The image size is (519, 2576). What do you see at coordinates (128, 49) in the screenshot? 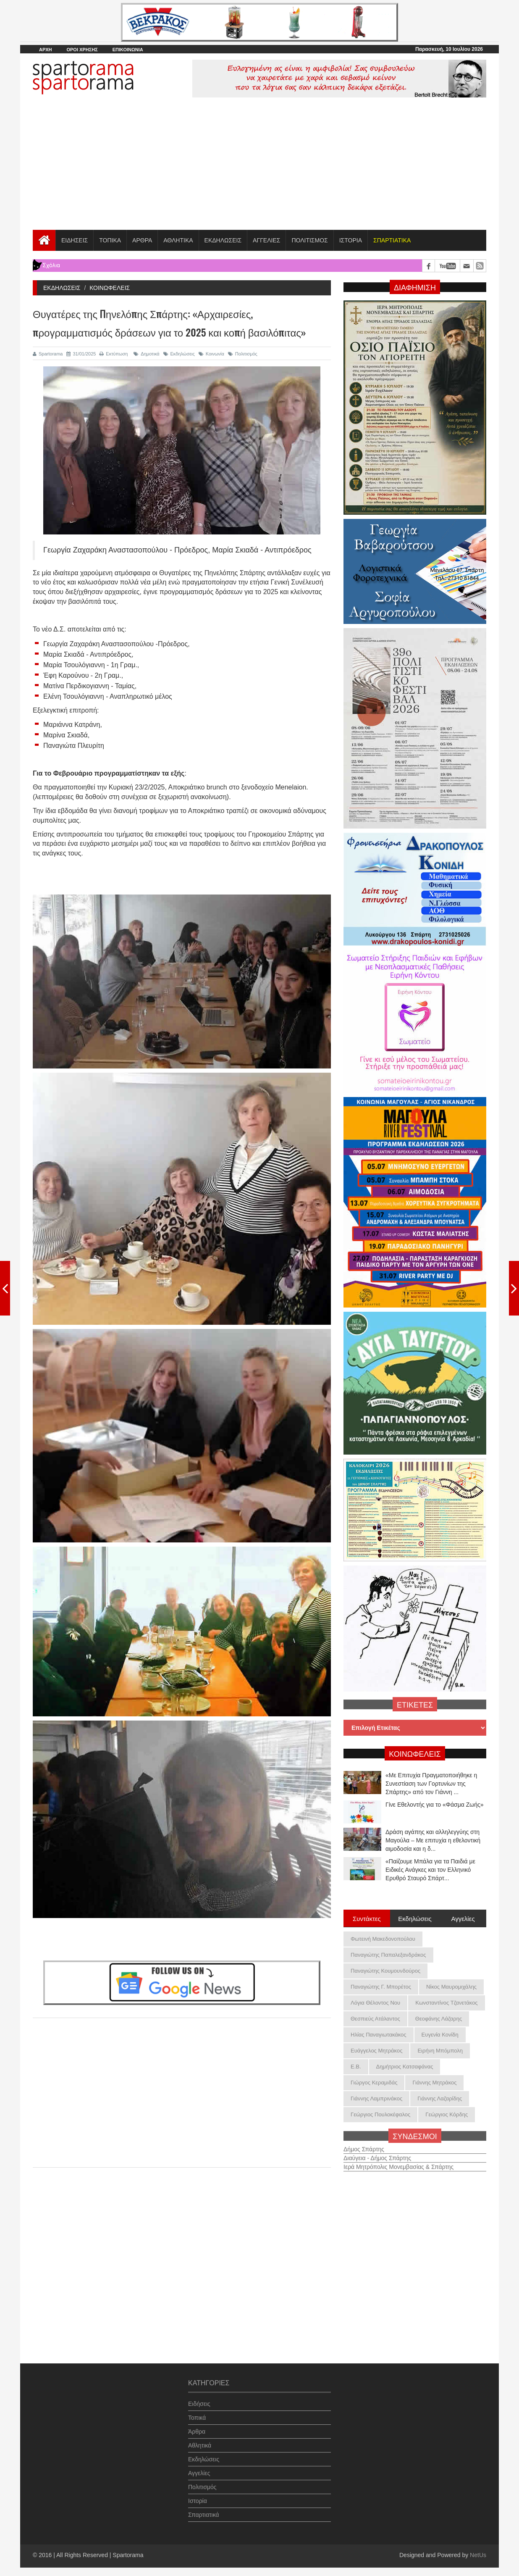
I see `ΕΠΙΚΟΙΝΩΝΙΑ` at bounding box center [128, 49].